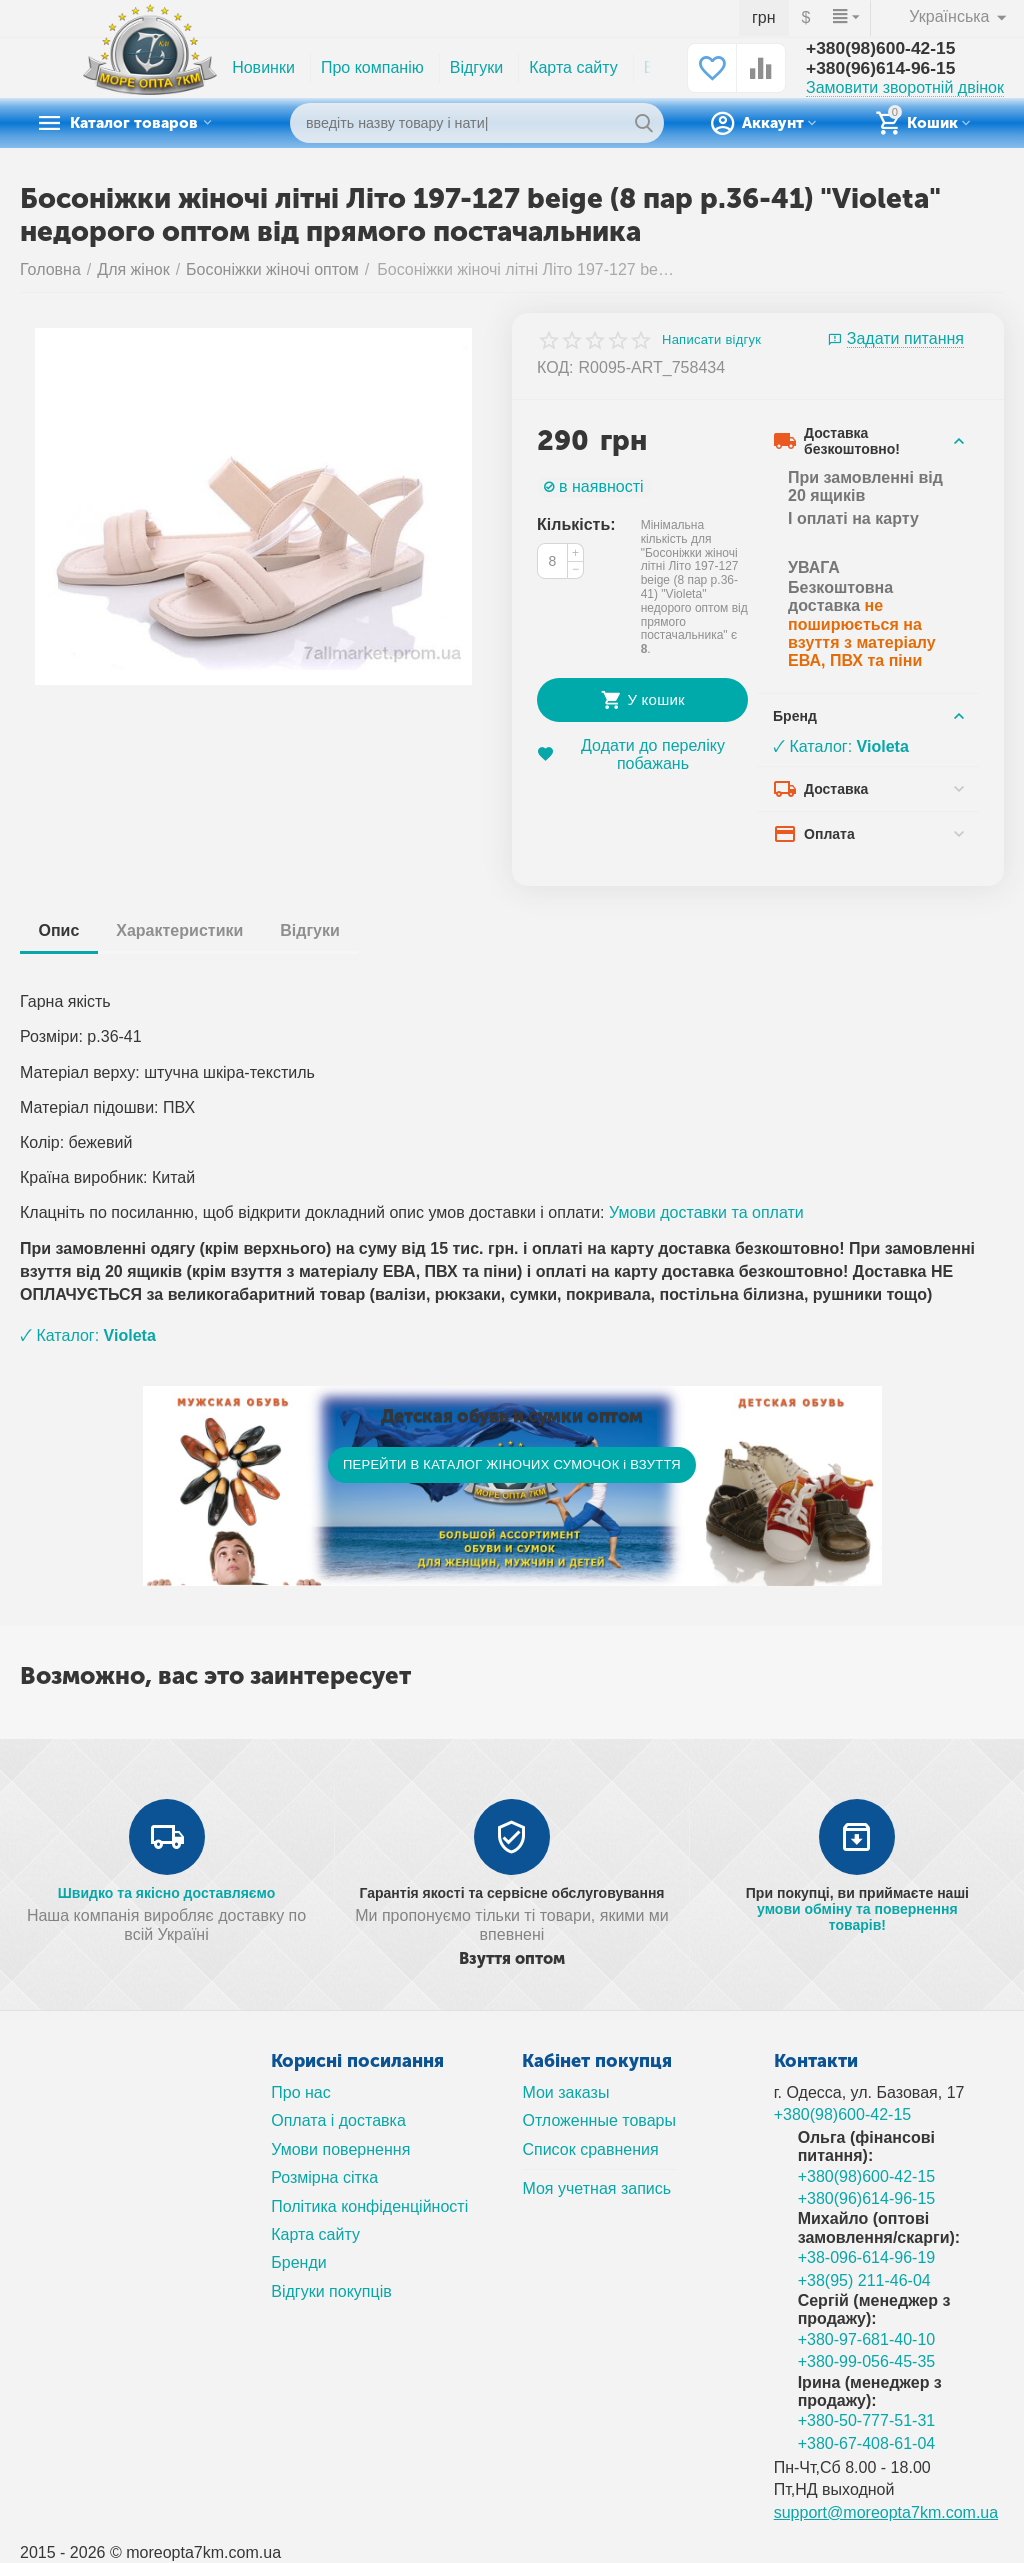 The height and width of the screenshot is (2563, 1024). What do you see at coordinates (324, 2177) in the screenshot?
I see `Розмірна сітка` at bounding box center [324, 2177].